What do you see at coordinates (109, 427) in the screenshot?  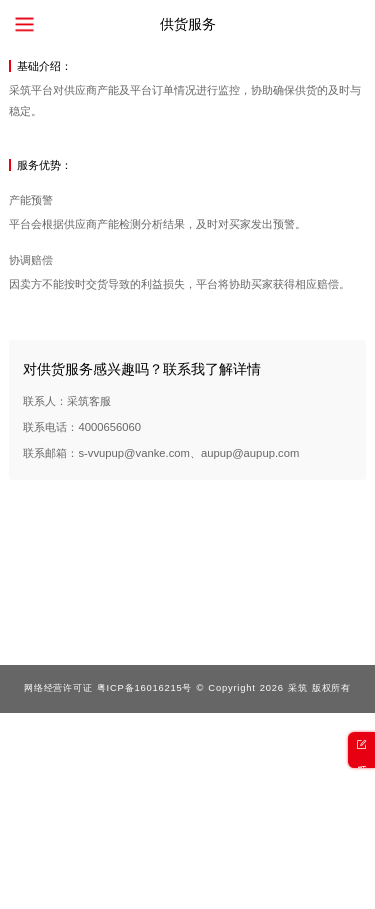 I see `4000656060` at bounding box center [109, 427].